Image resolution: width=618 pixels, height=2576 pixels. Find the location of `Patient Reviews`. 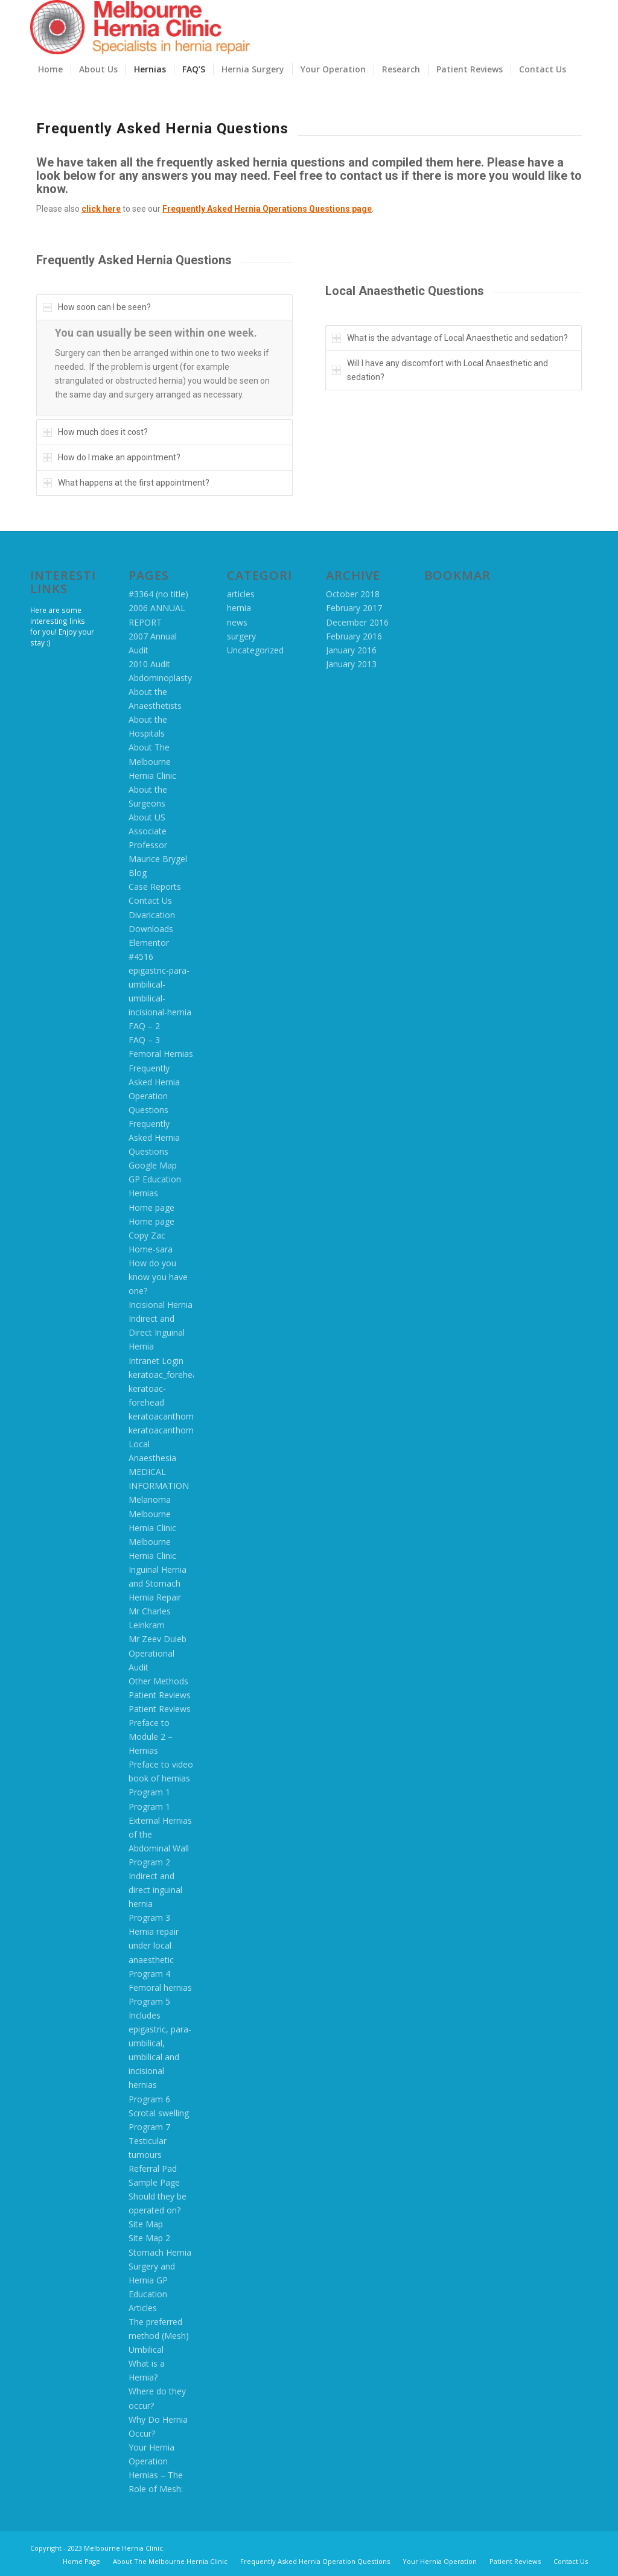

Patient Reviews is located at coordinates (160, 1695).